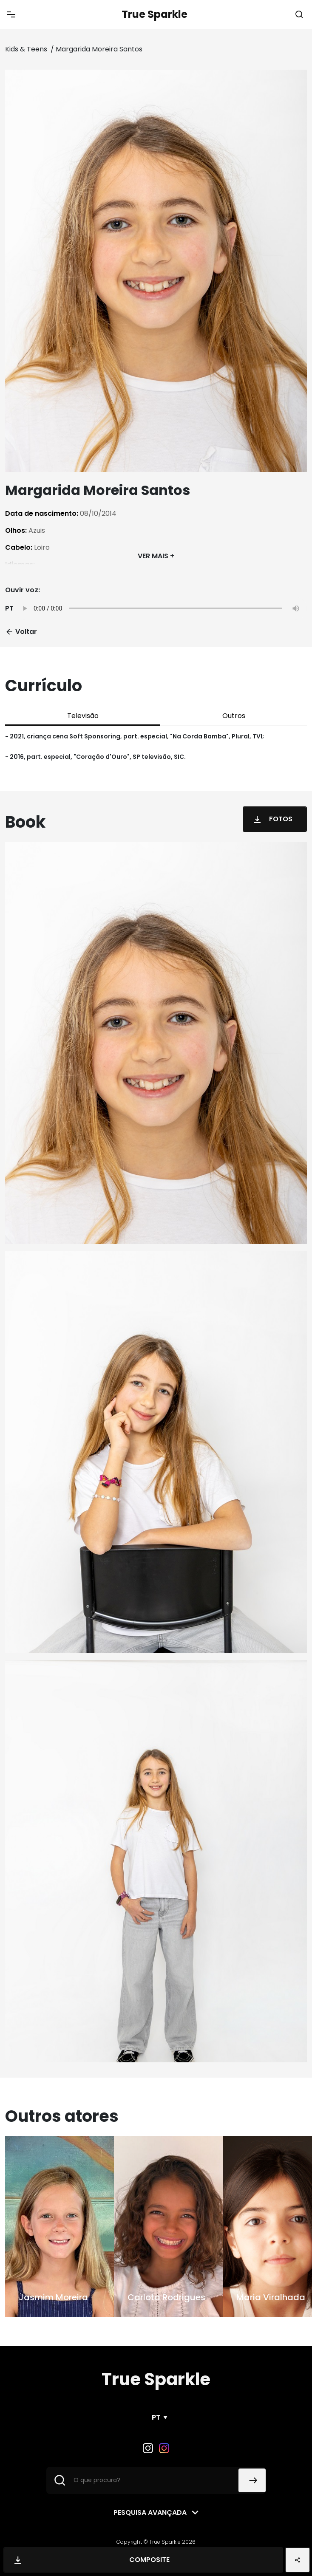  I want to click on PT, so click(156, 2417).